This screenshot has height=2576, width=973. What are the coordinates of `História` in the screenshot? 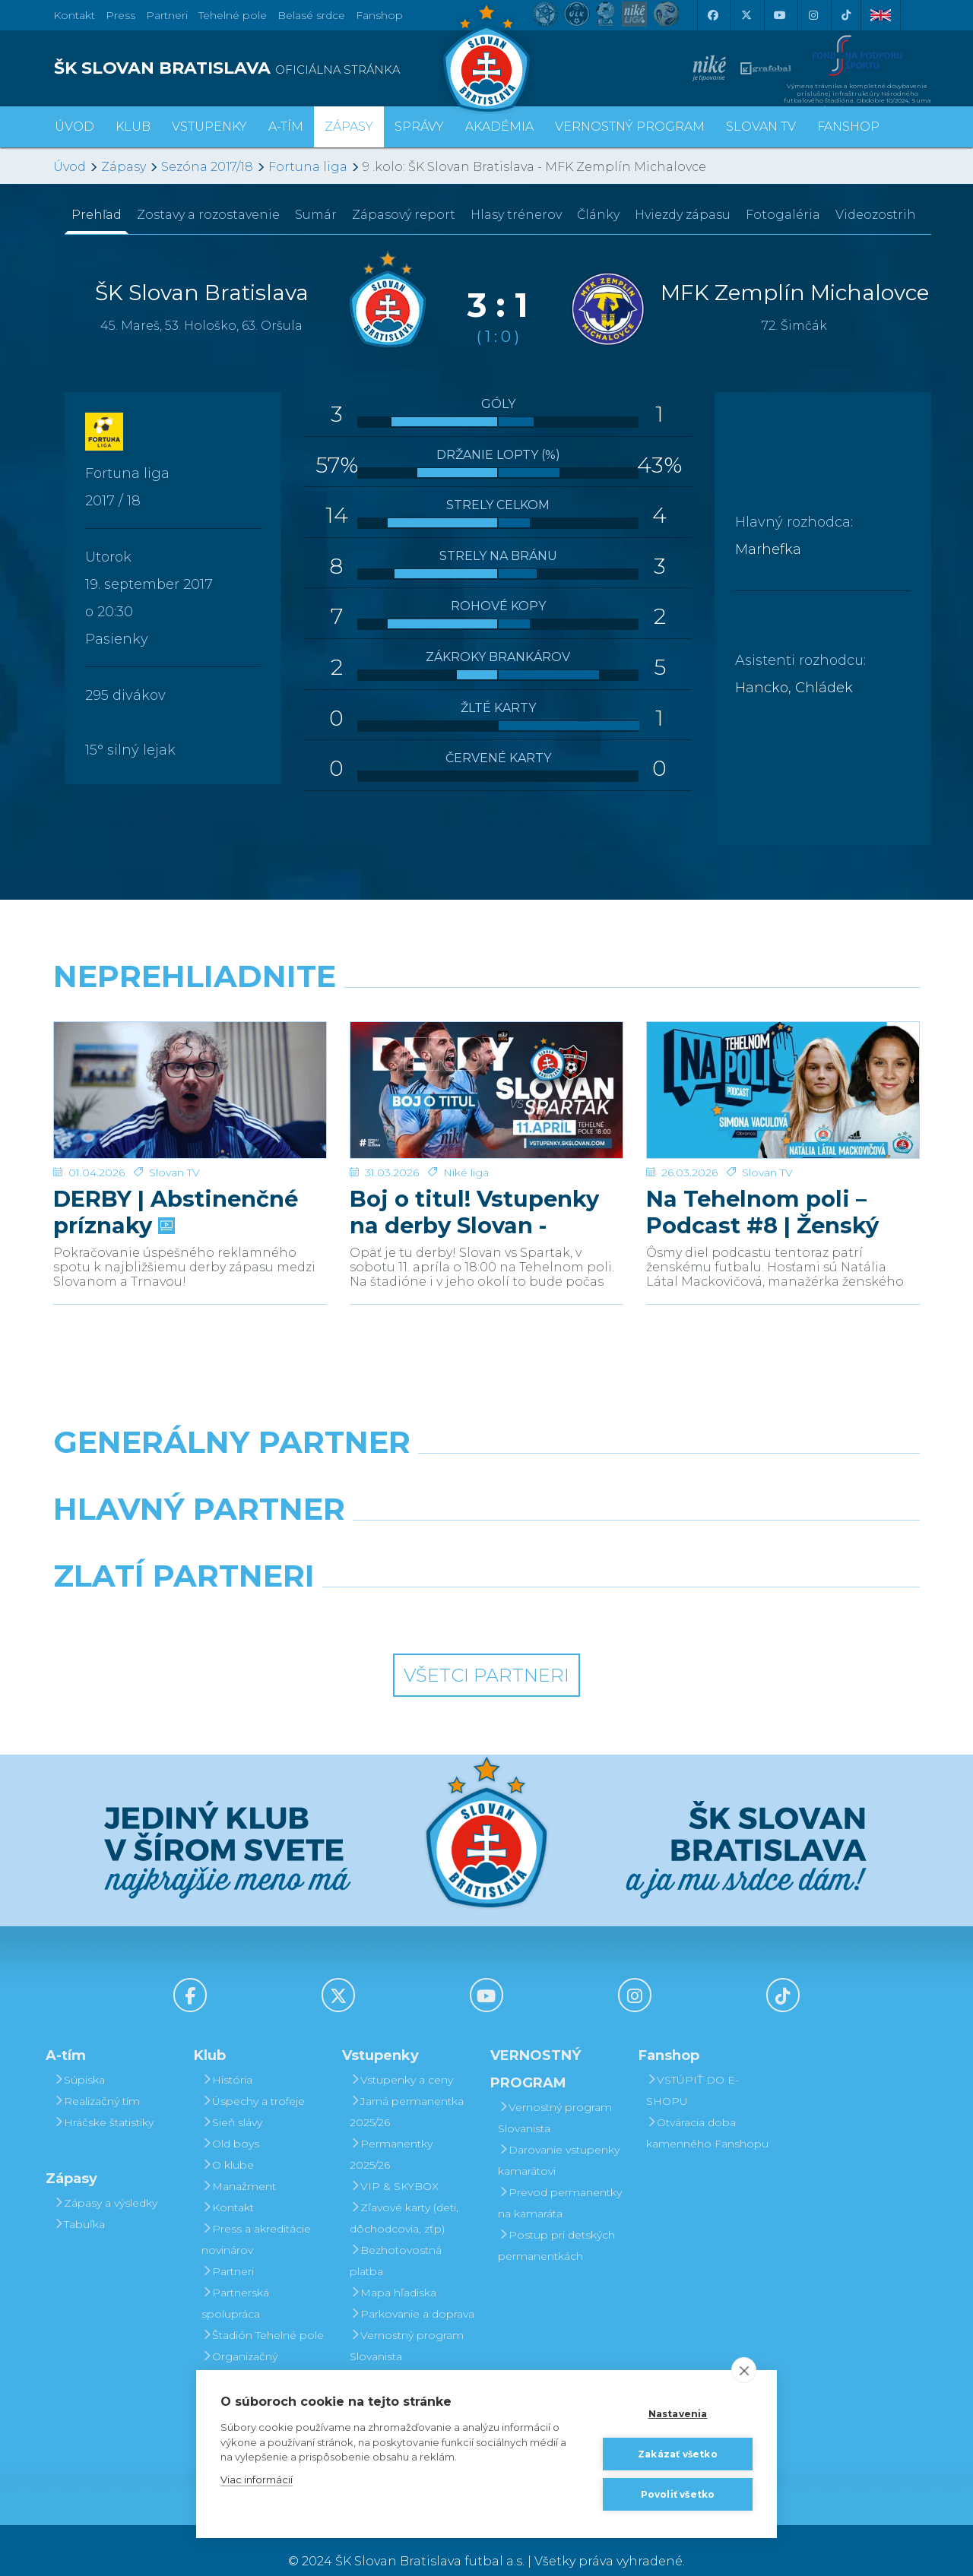 It's located at (226, 2058).